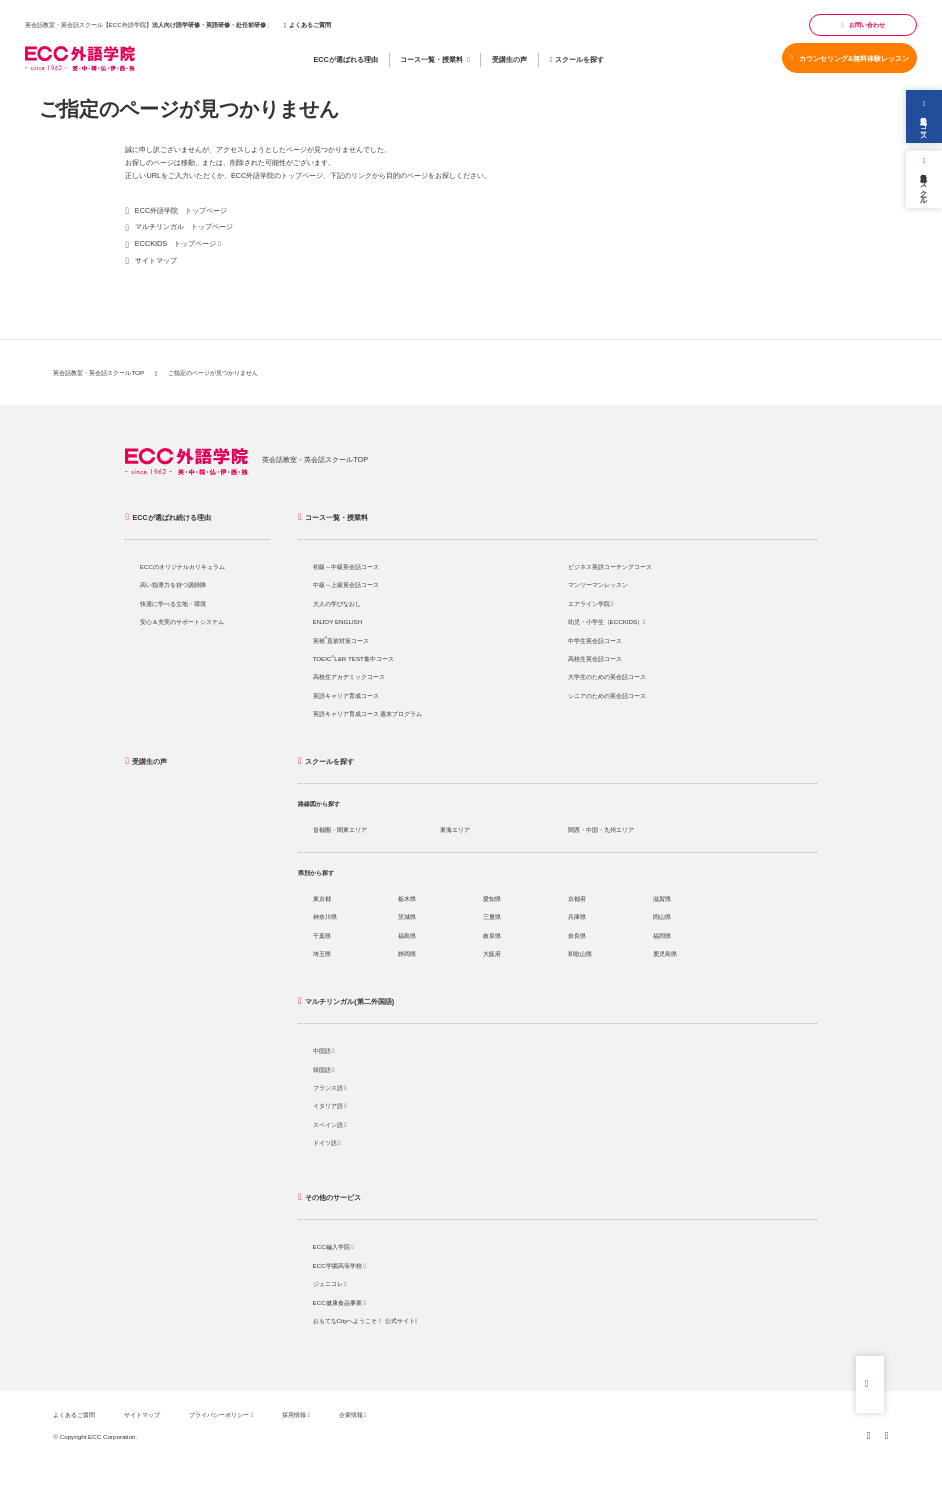 The height and width of the screenshot is (1500, 942). What do you see at coordinates (492, 898) in the screenshot?
I see `愛知県` at bounding box center [492, 898].